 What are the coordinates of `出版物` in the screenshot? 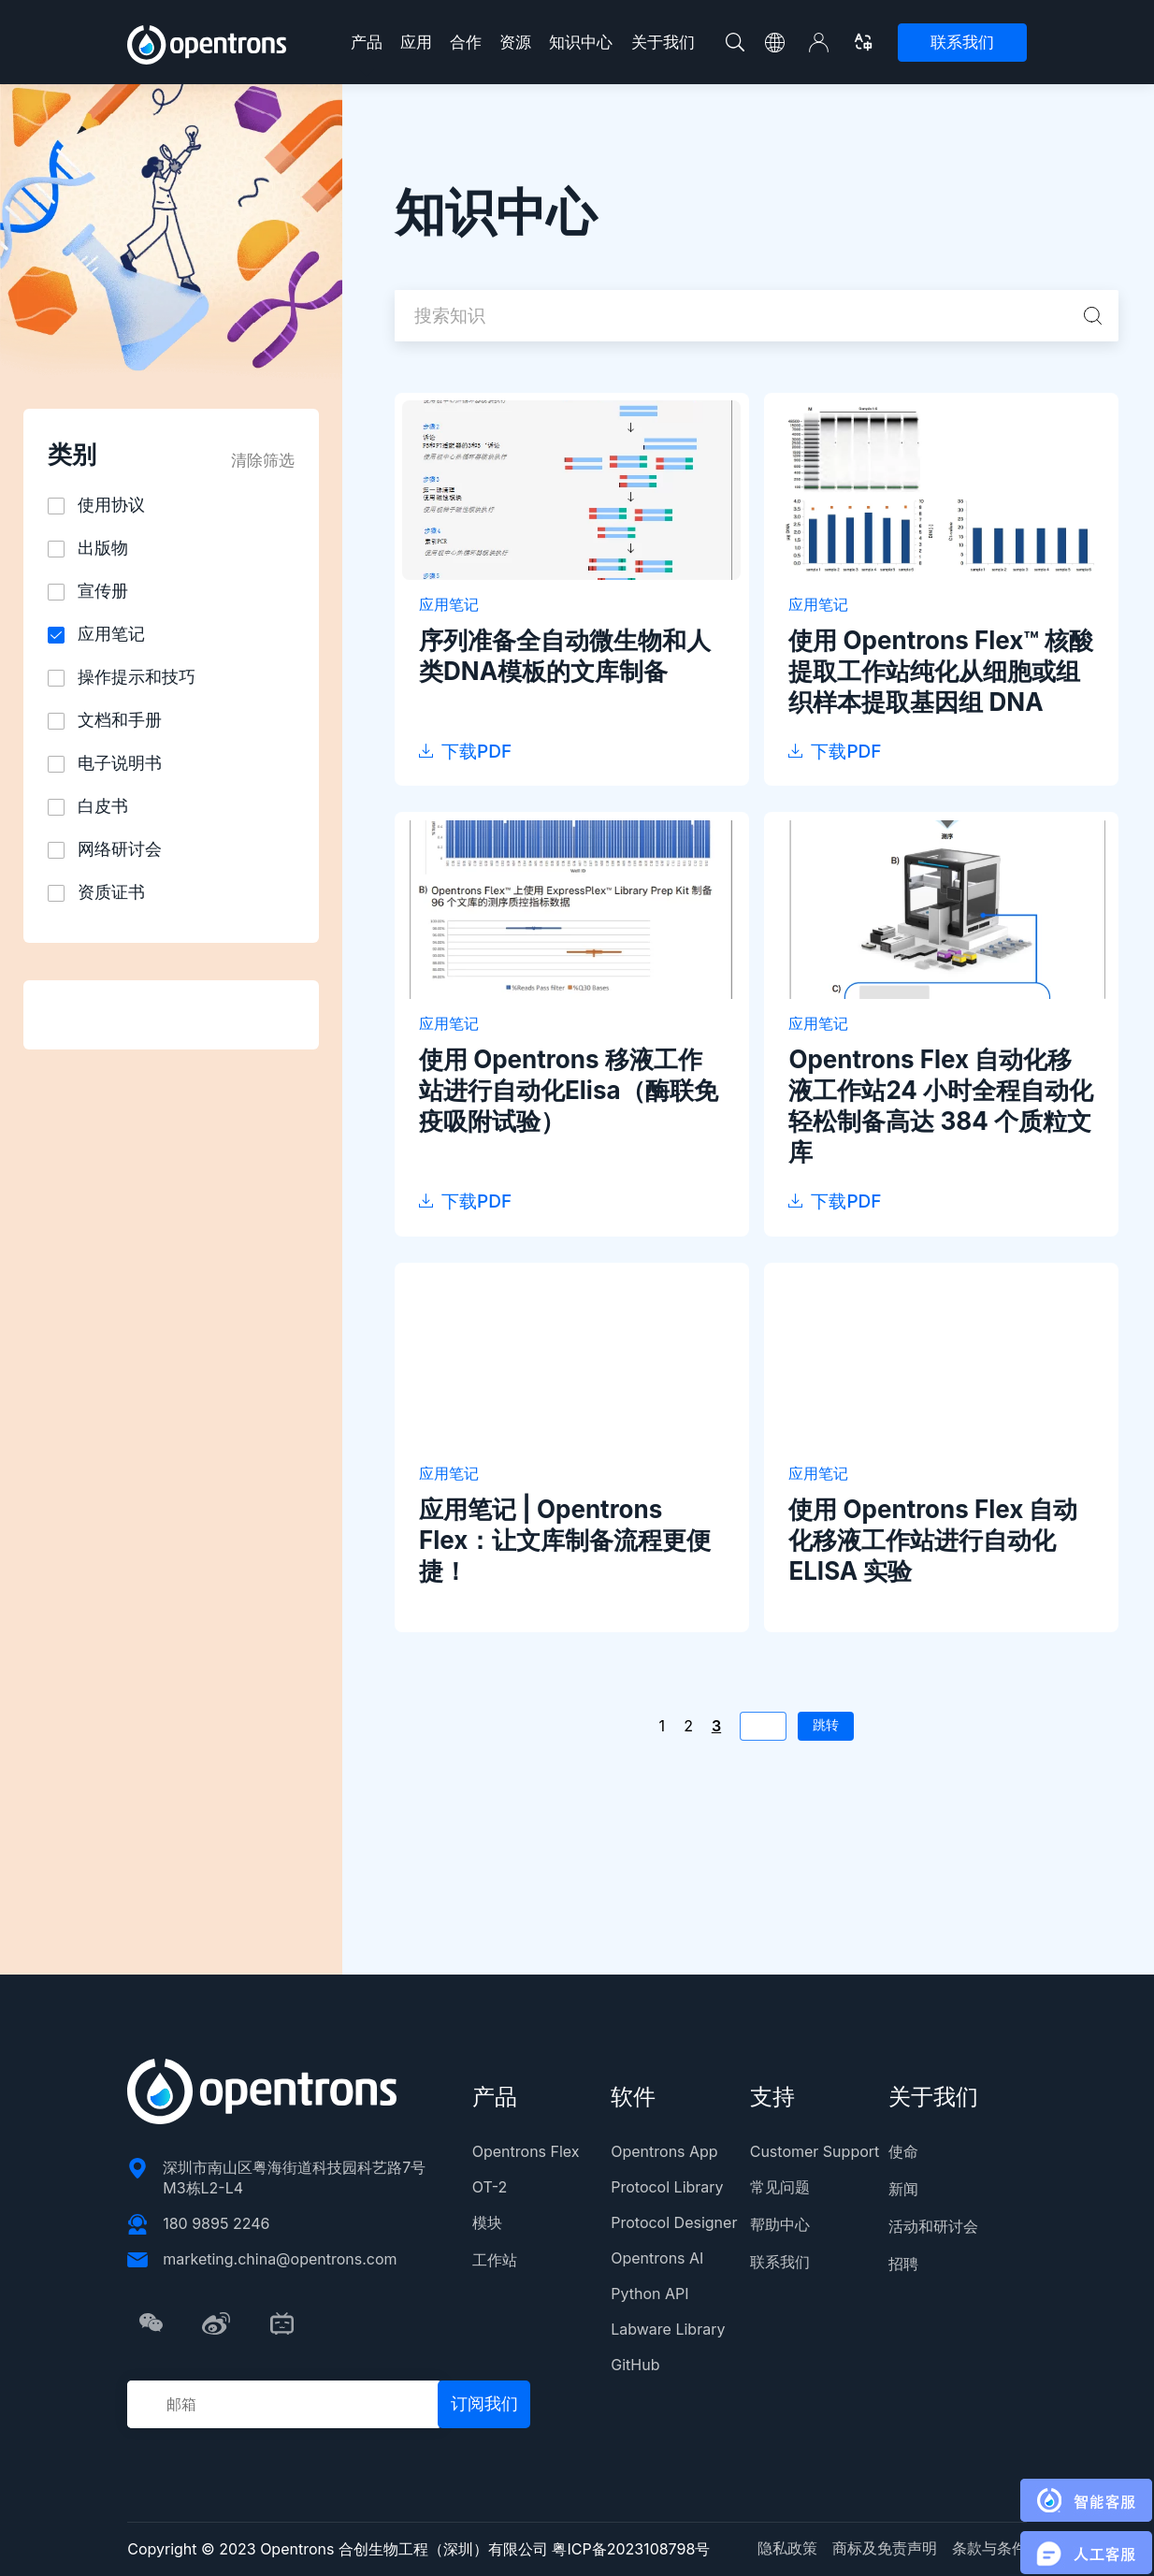 It's located at (103, 547).